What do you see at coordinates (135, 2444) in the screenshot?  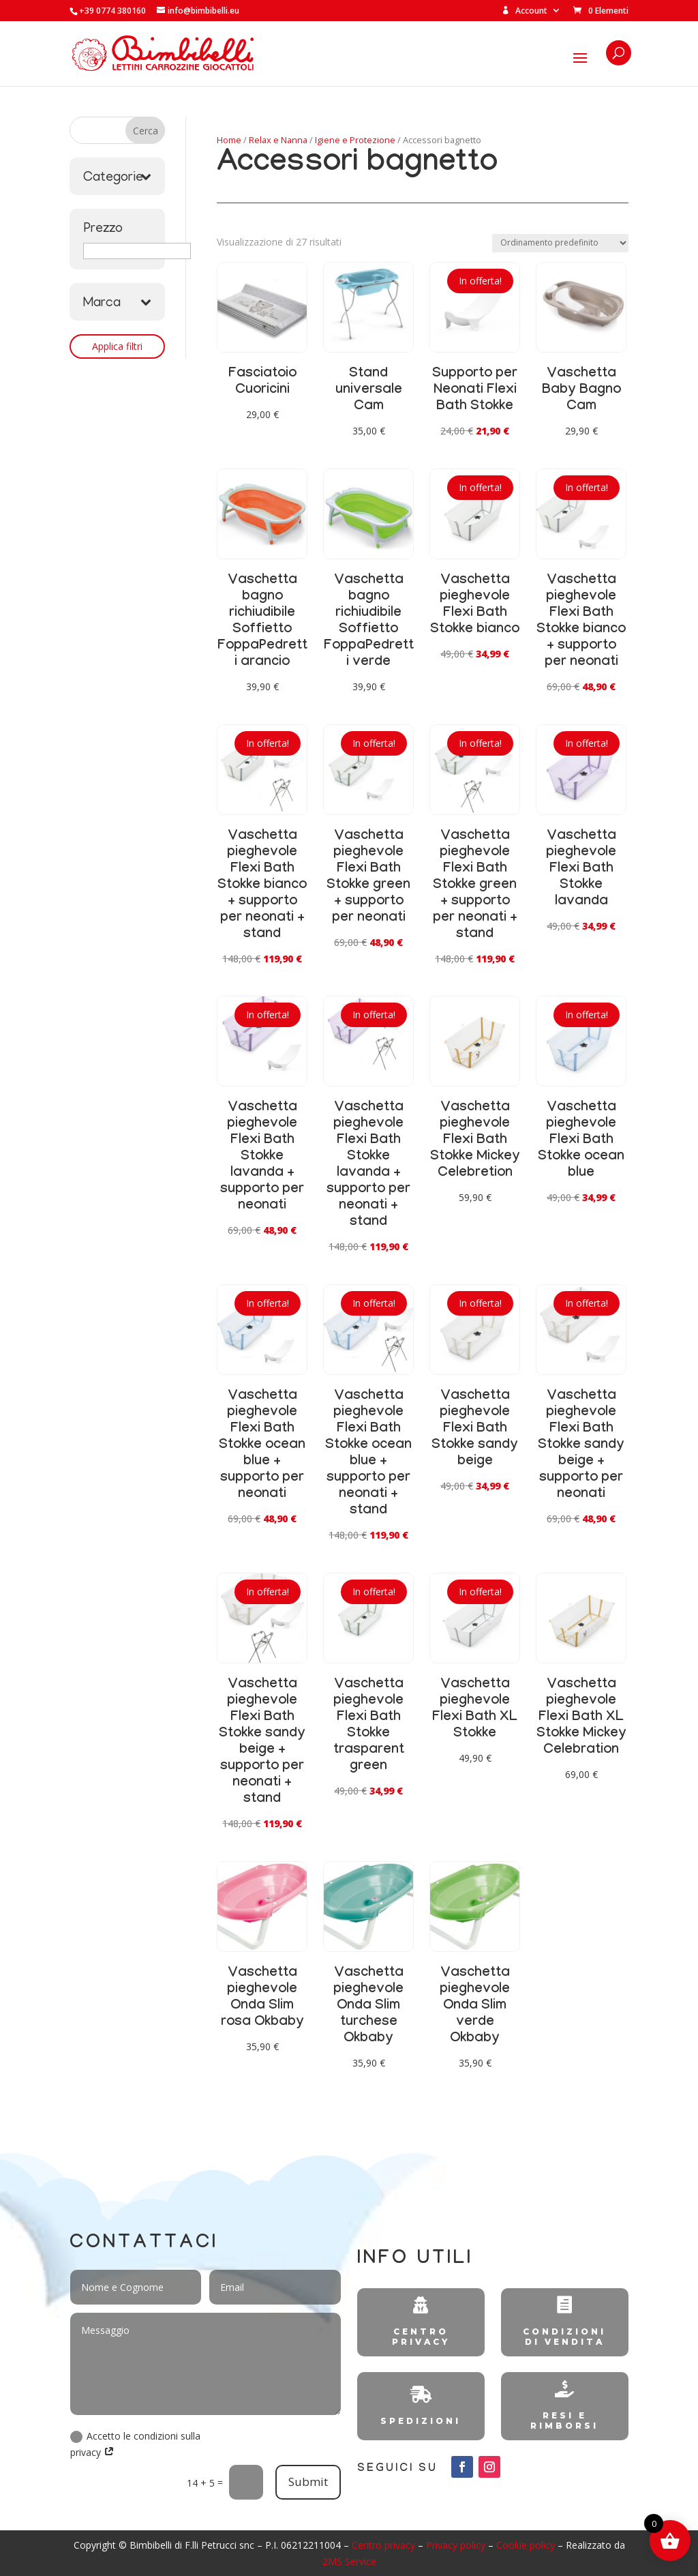 I see `Accetto le condizioni sulla privacy` at bounding box center [135, 2444].